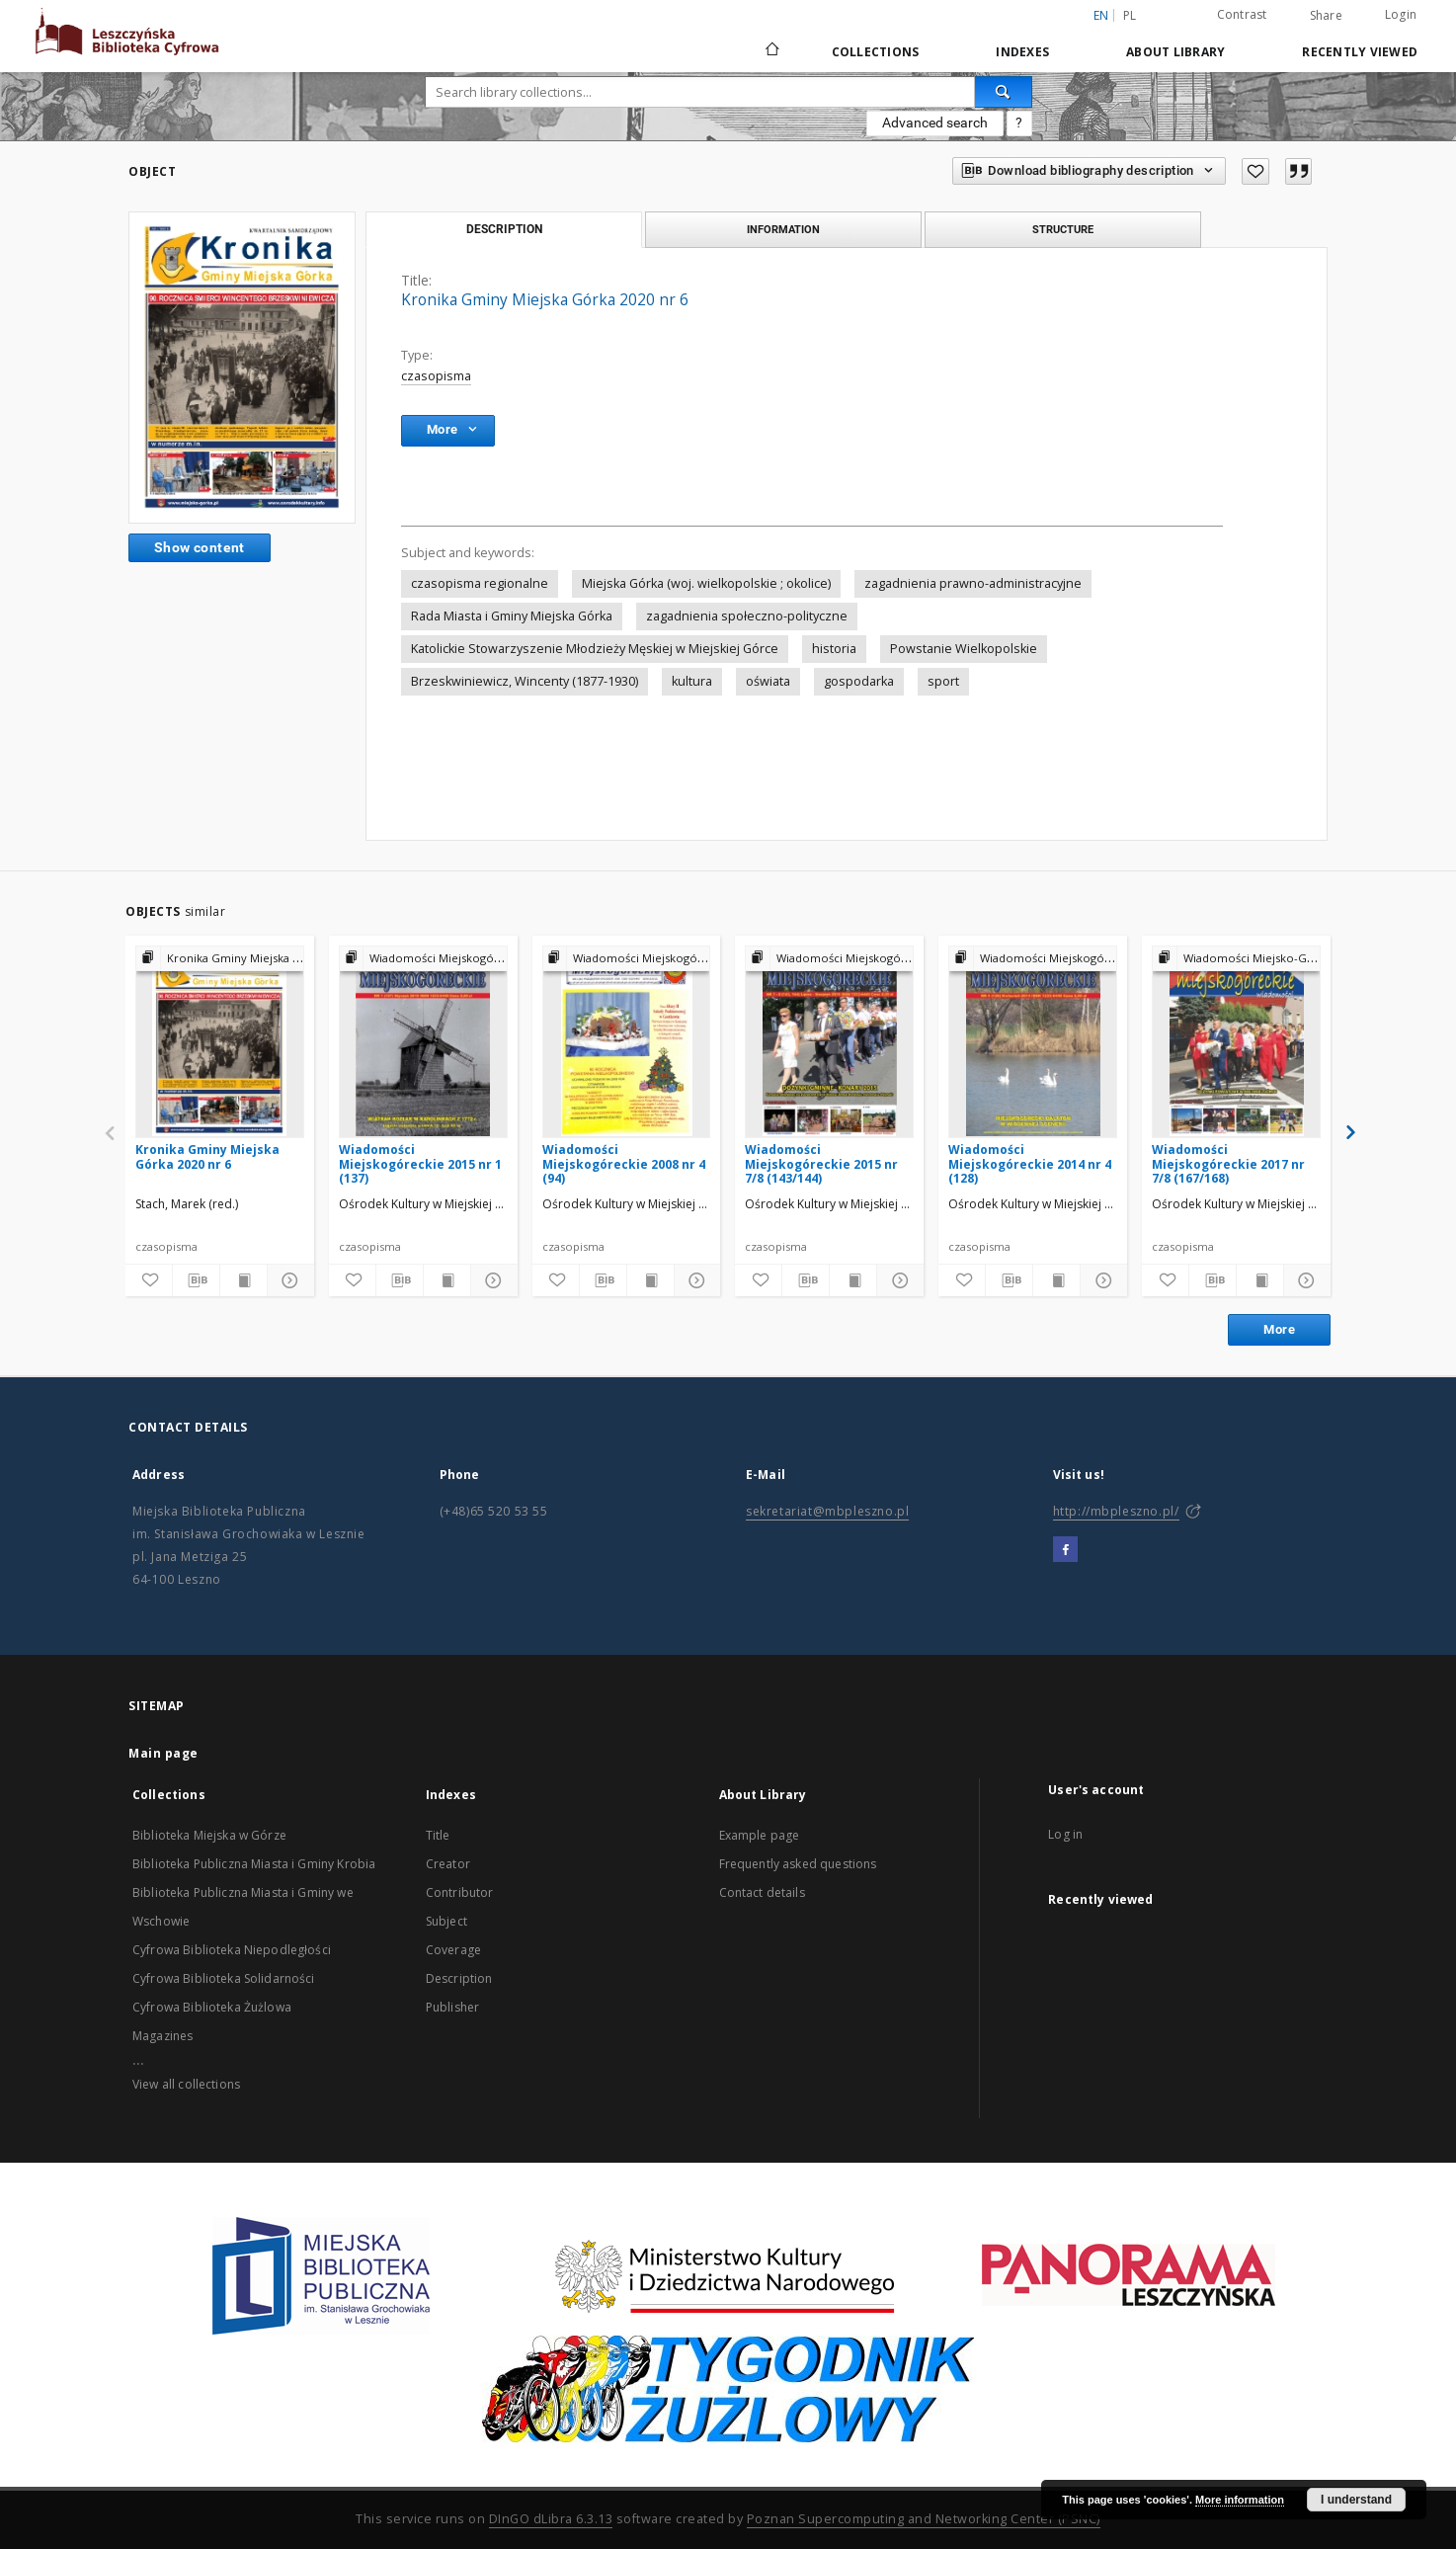 This screenshot has height=2549, width=1456. What do you see at coordinates (829, 1041) in the screenshot?
I see `[Wiadomości Miejskogóreckie 2015 nr 7/8 (143/144)]` at bounding box center [829, 1041].